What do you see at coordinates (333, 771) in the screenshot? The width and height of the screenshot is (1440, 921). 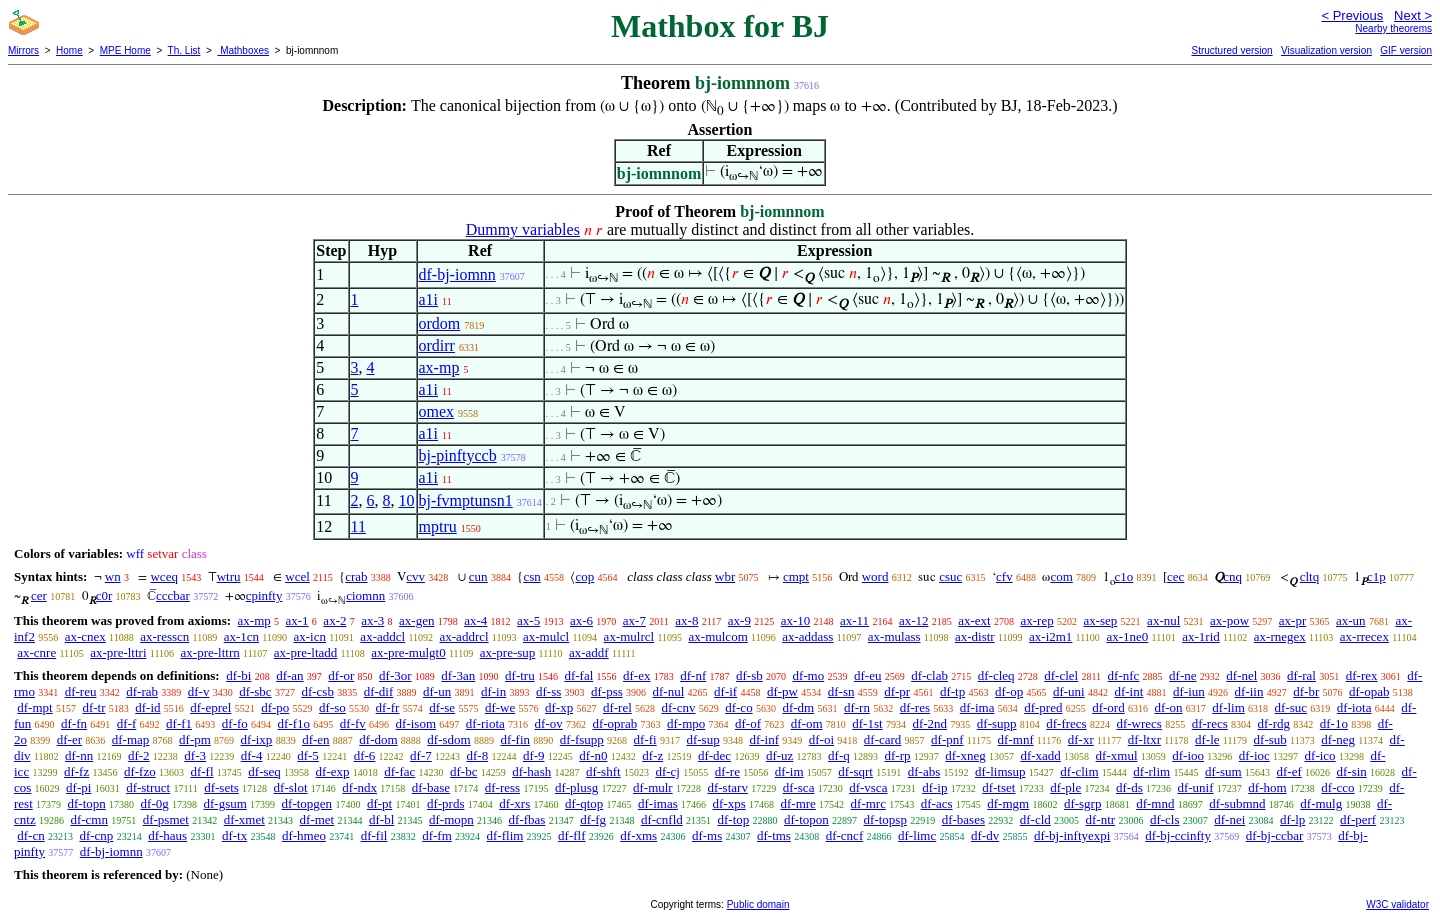 I see `df-exp` at bounding box center [333, 771].